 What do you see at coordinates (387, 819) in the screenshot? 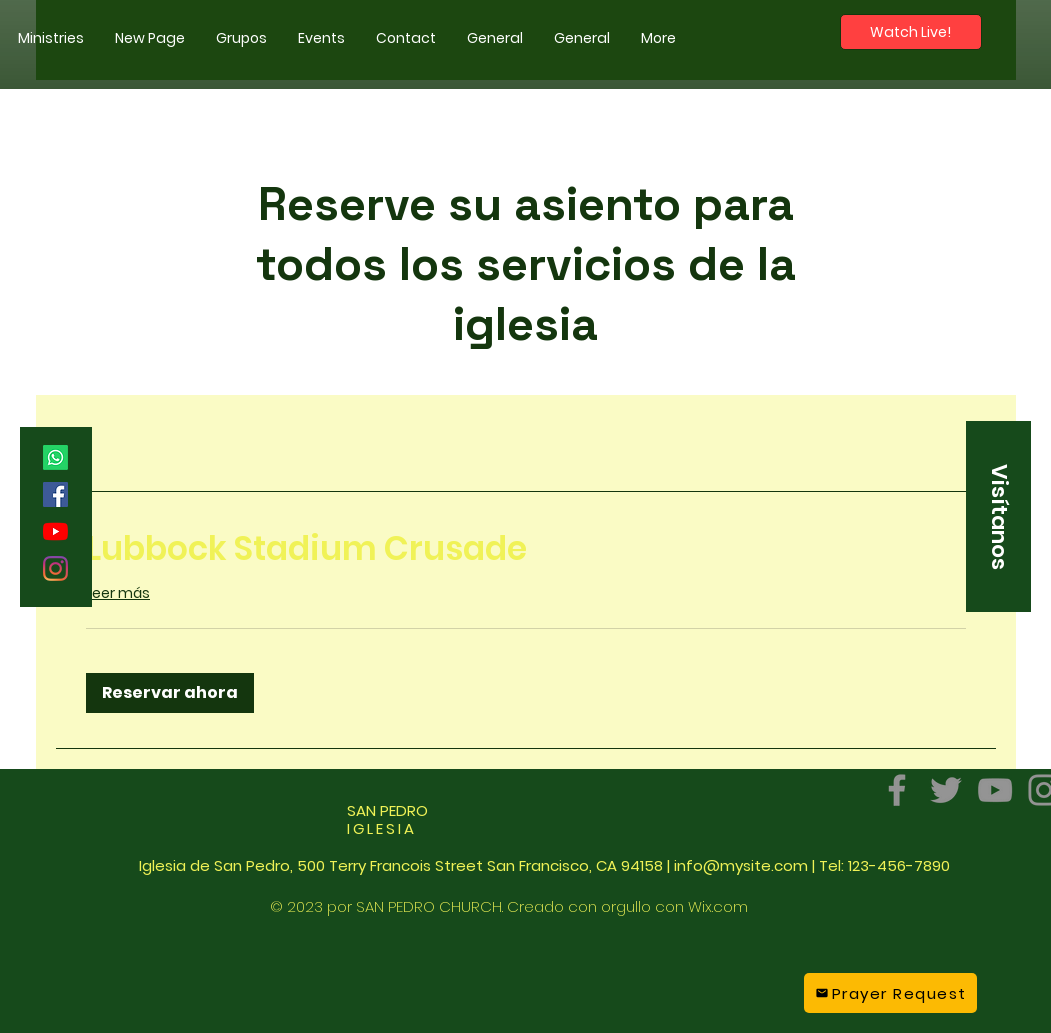
I see `SAN PEDRO` at bounding box center [387, 819].